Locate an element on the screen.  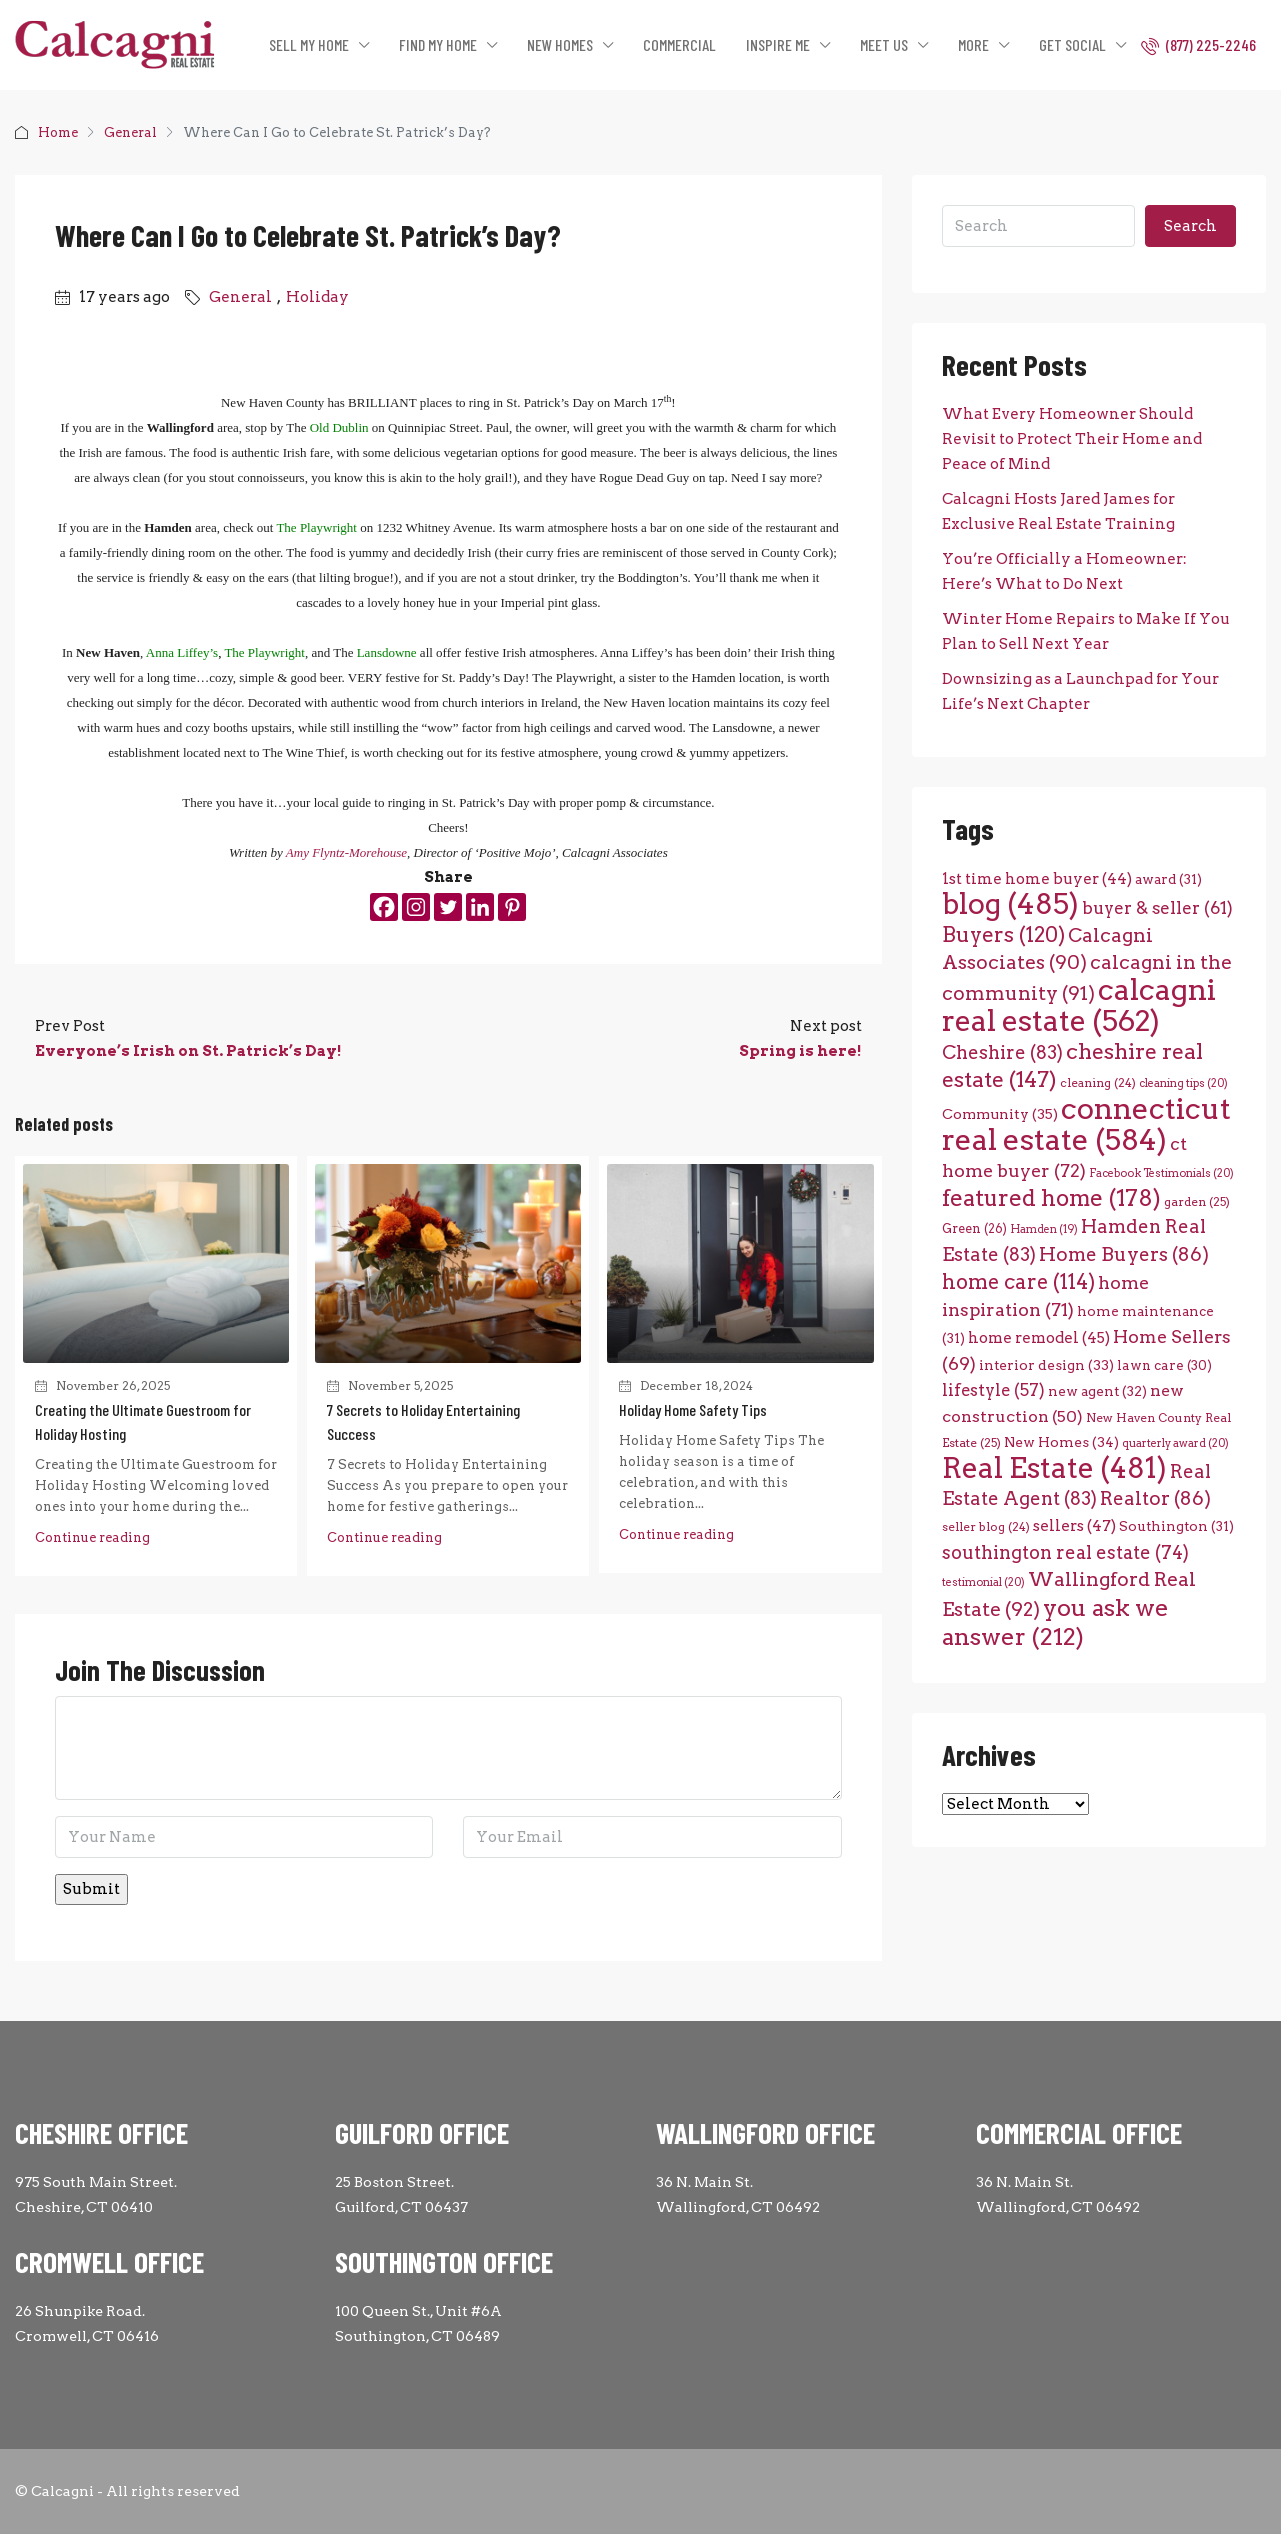
Amy Flyntz-Morehouse is located at coordinates (346, 852).